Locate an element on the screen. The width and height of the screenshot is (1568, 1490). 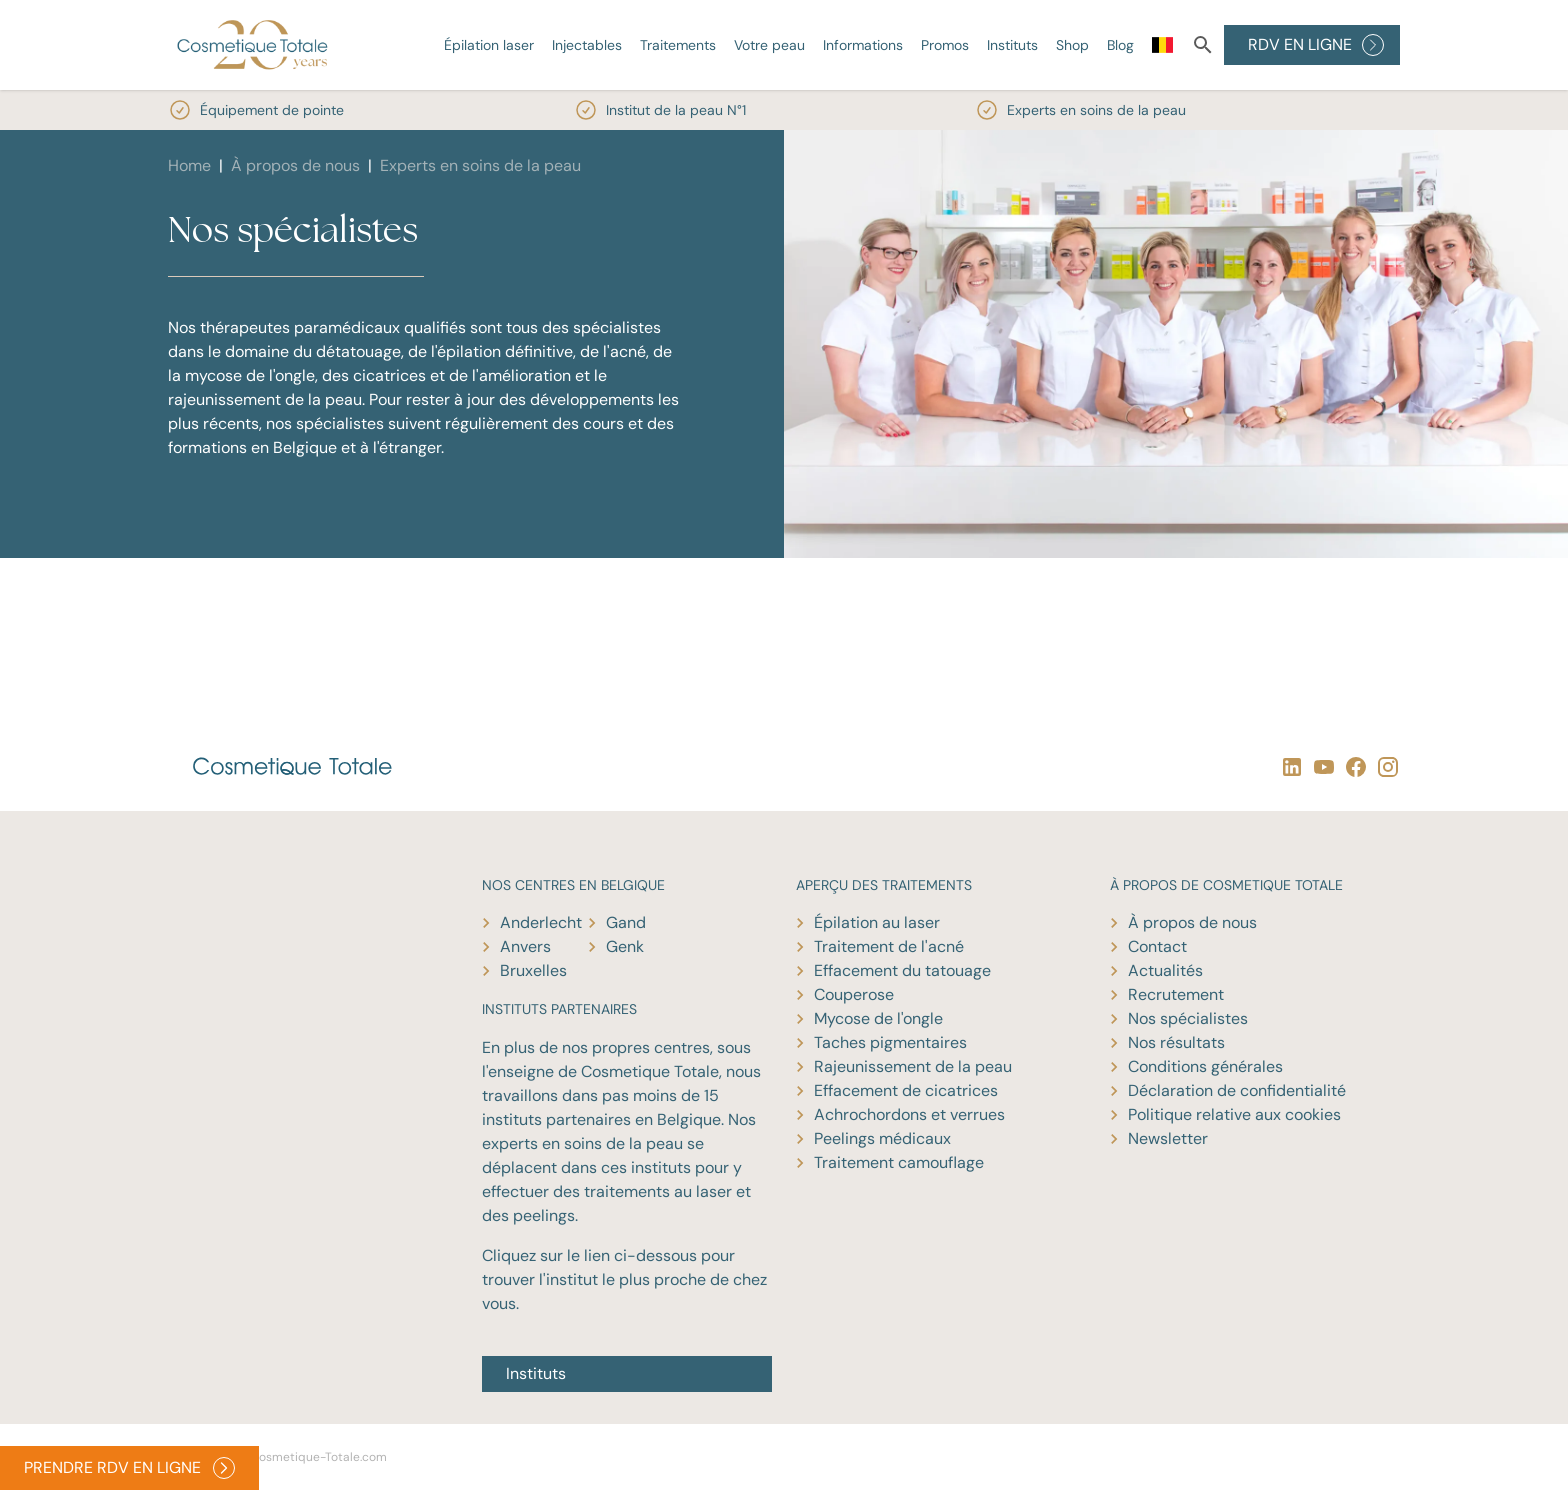
Effacement du tatouage is located at coordinates (902, 970).